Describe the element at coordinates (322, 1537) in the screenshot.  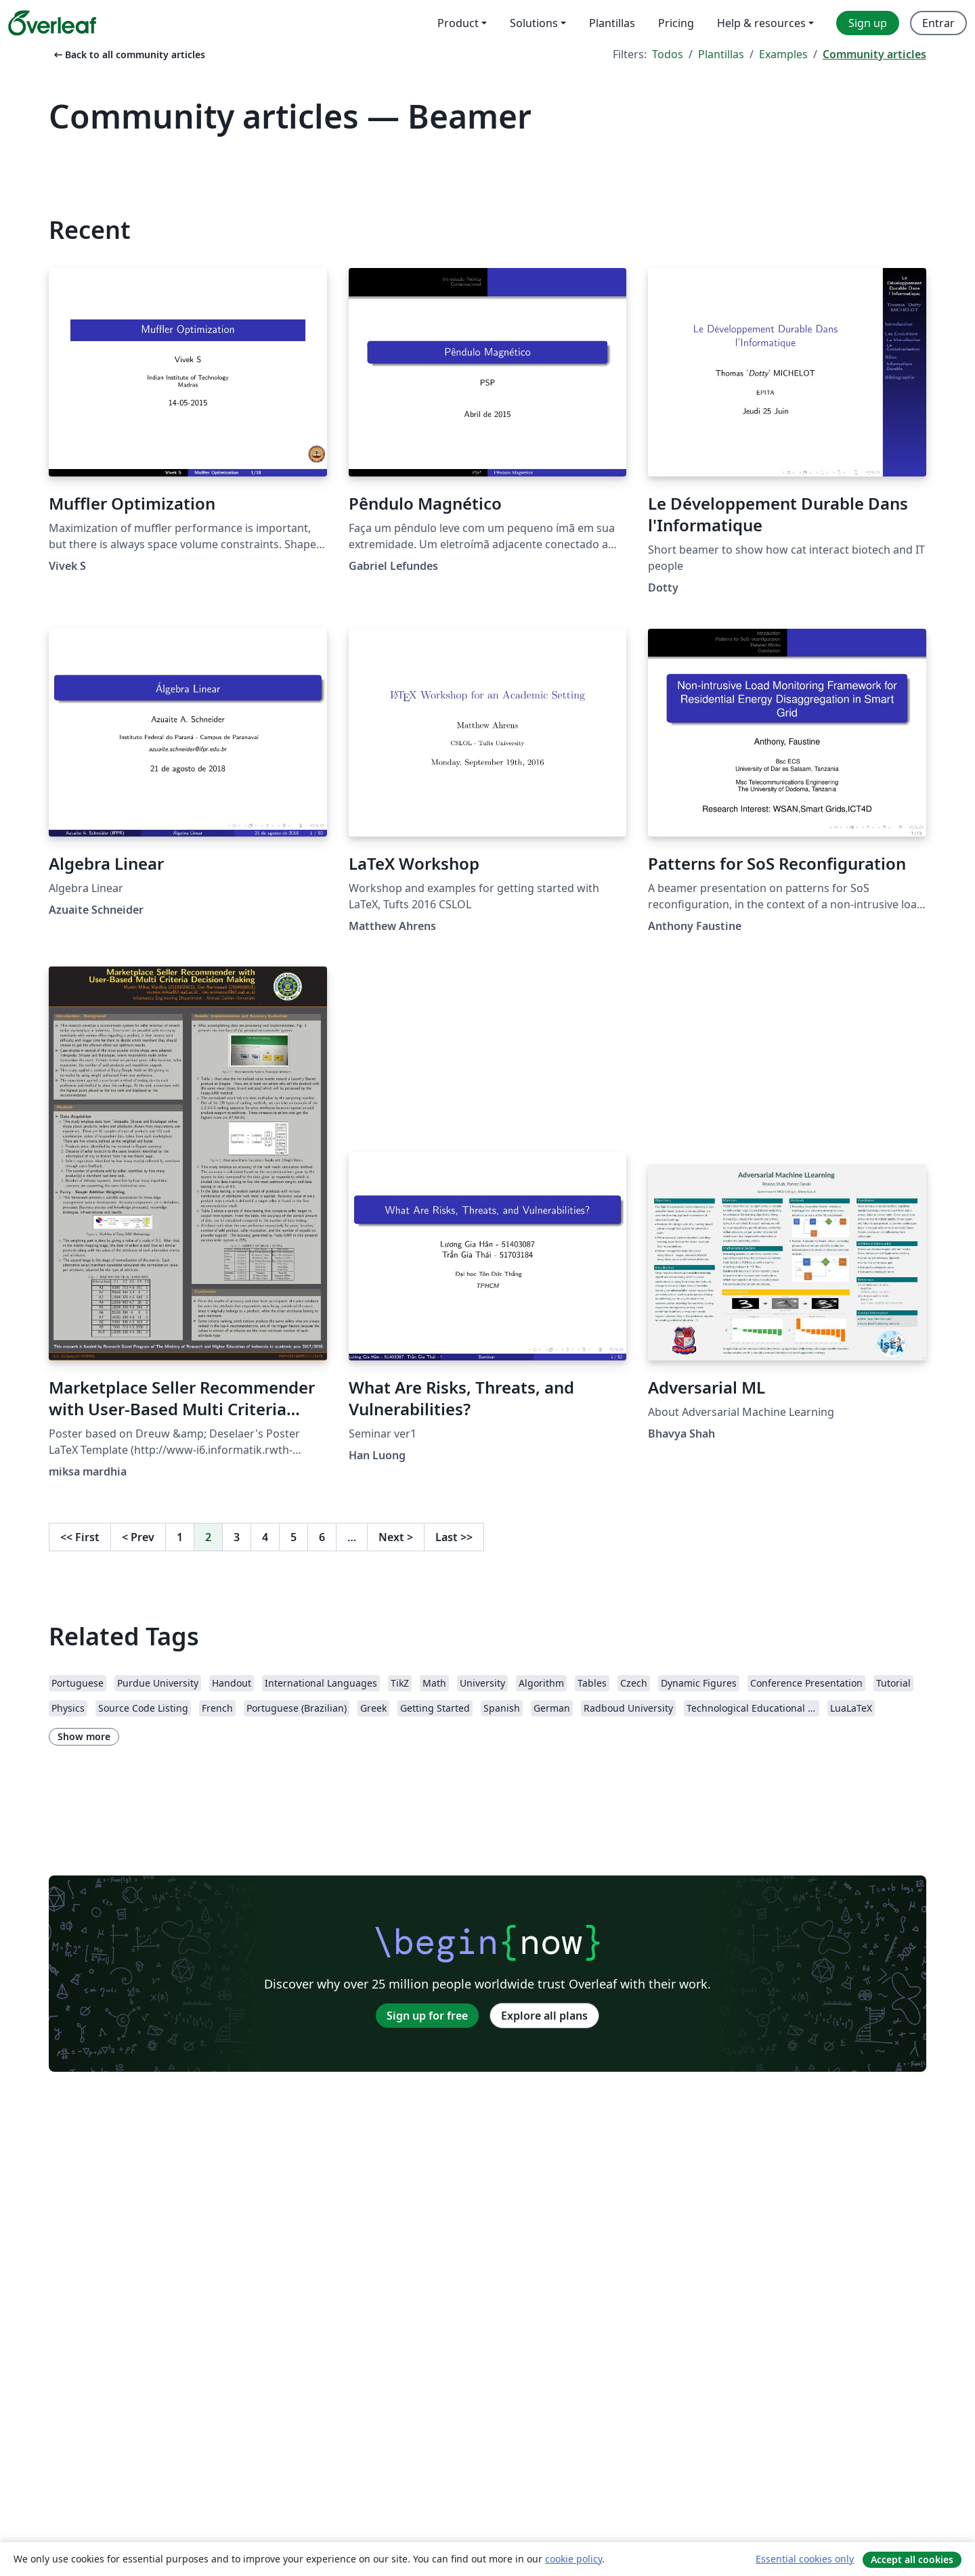
I see `6 [Go to page 6]` at that location.